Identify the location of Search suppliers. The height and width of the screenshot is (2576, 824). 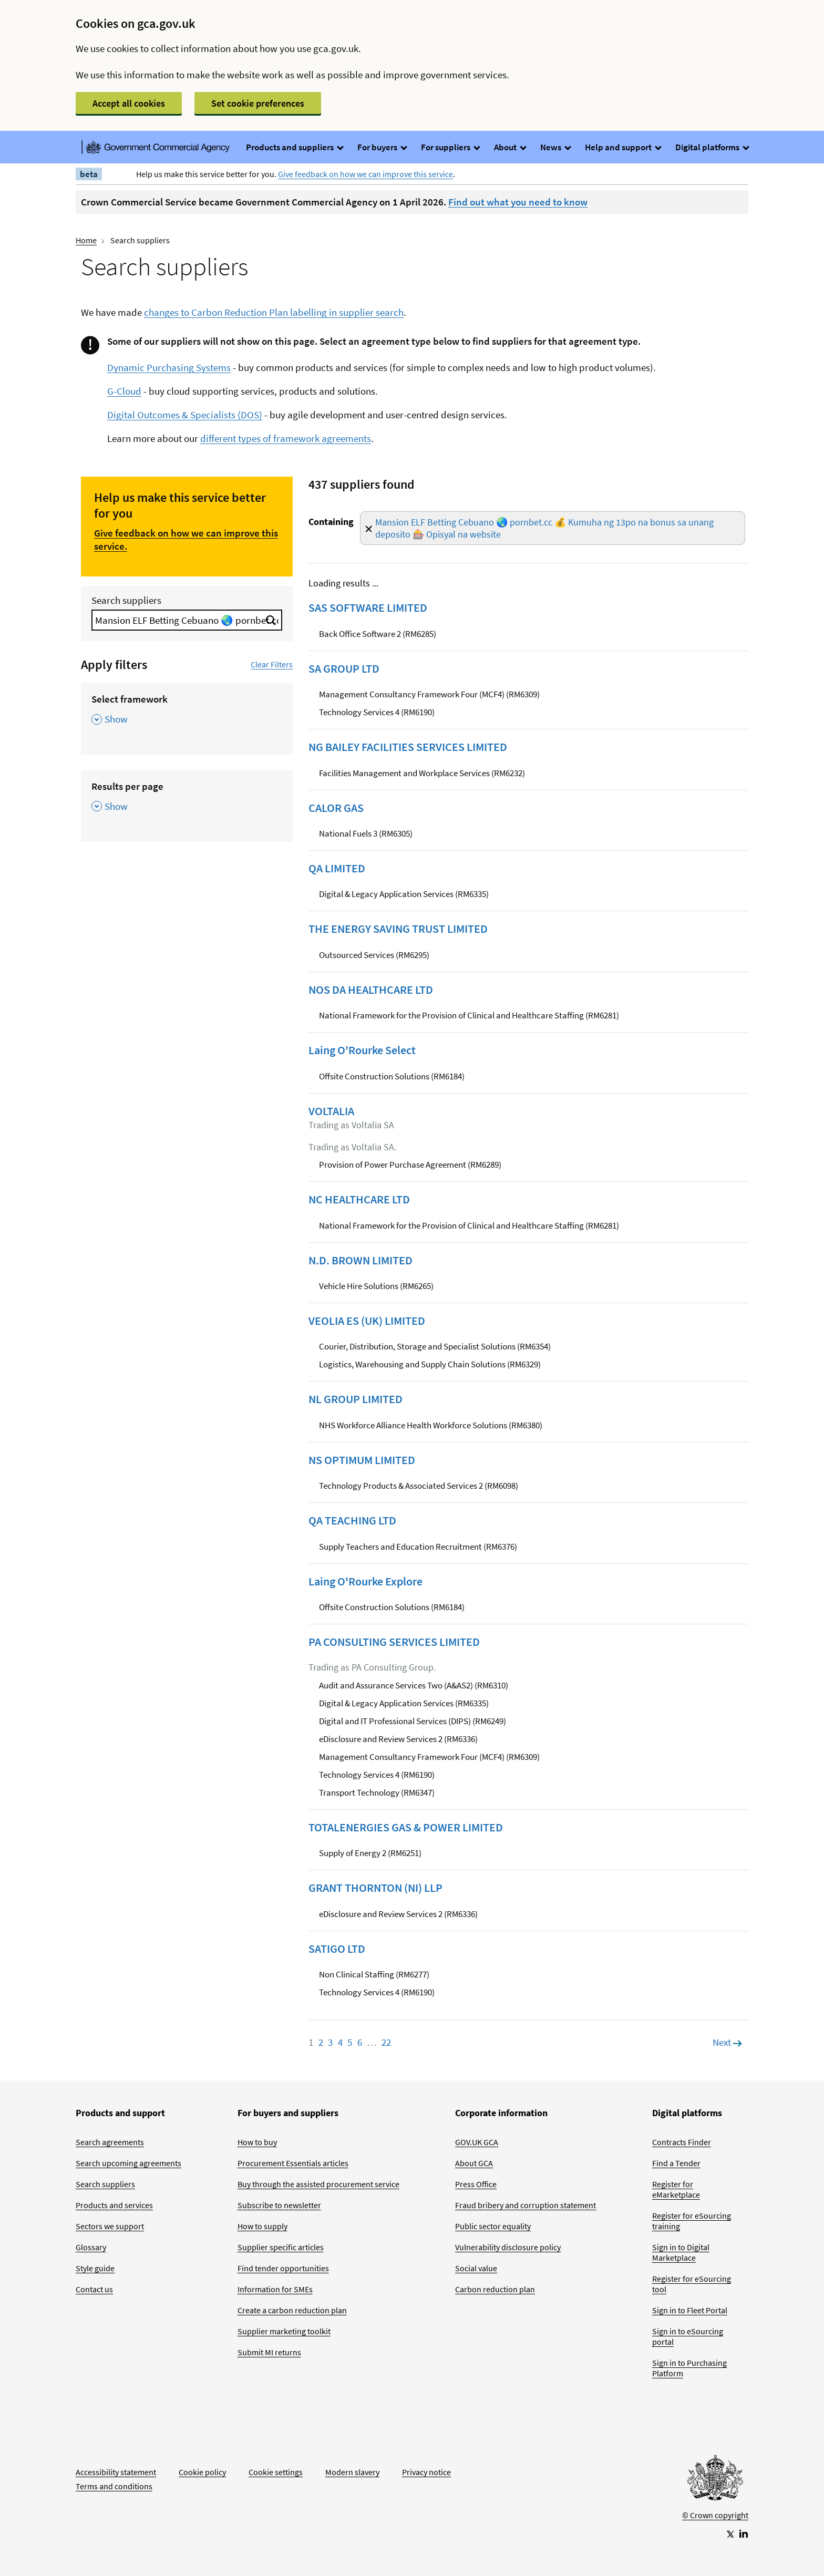
(126, 600).